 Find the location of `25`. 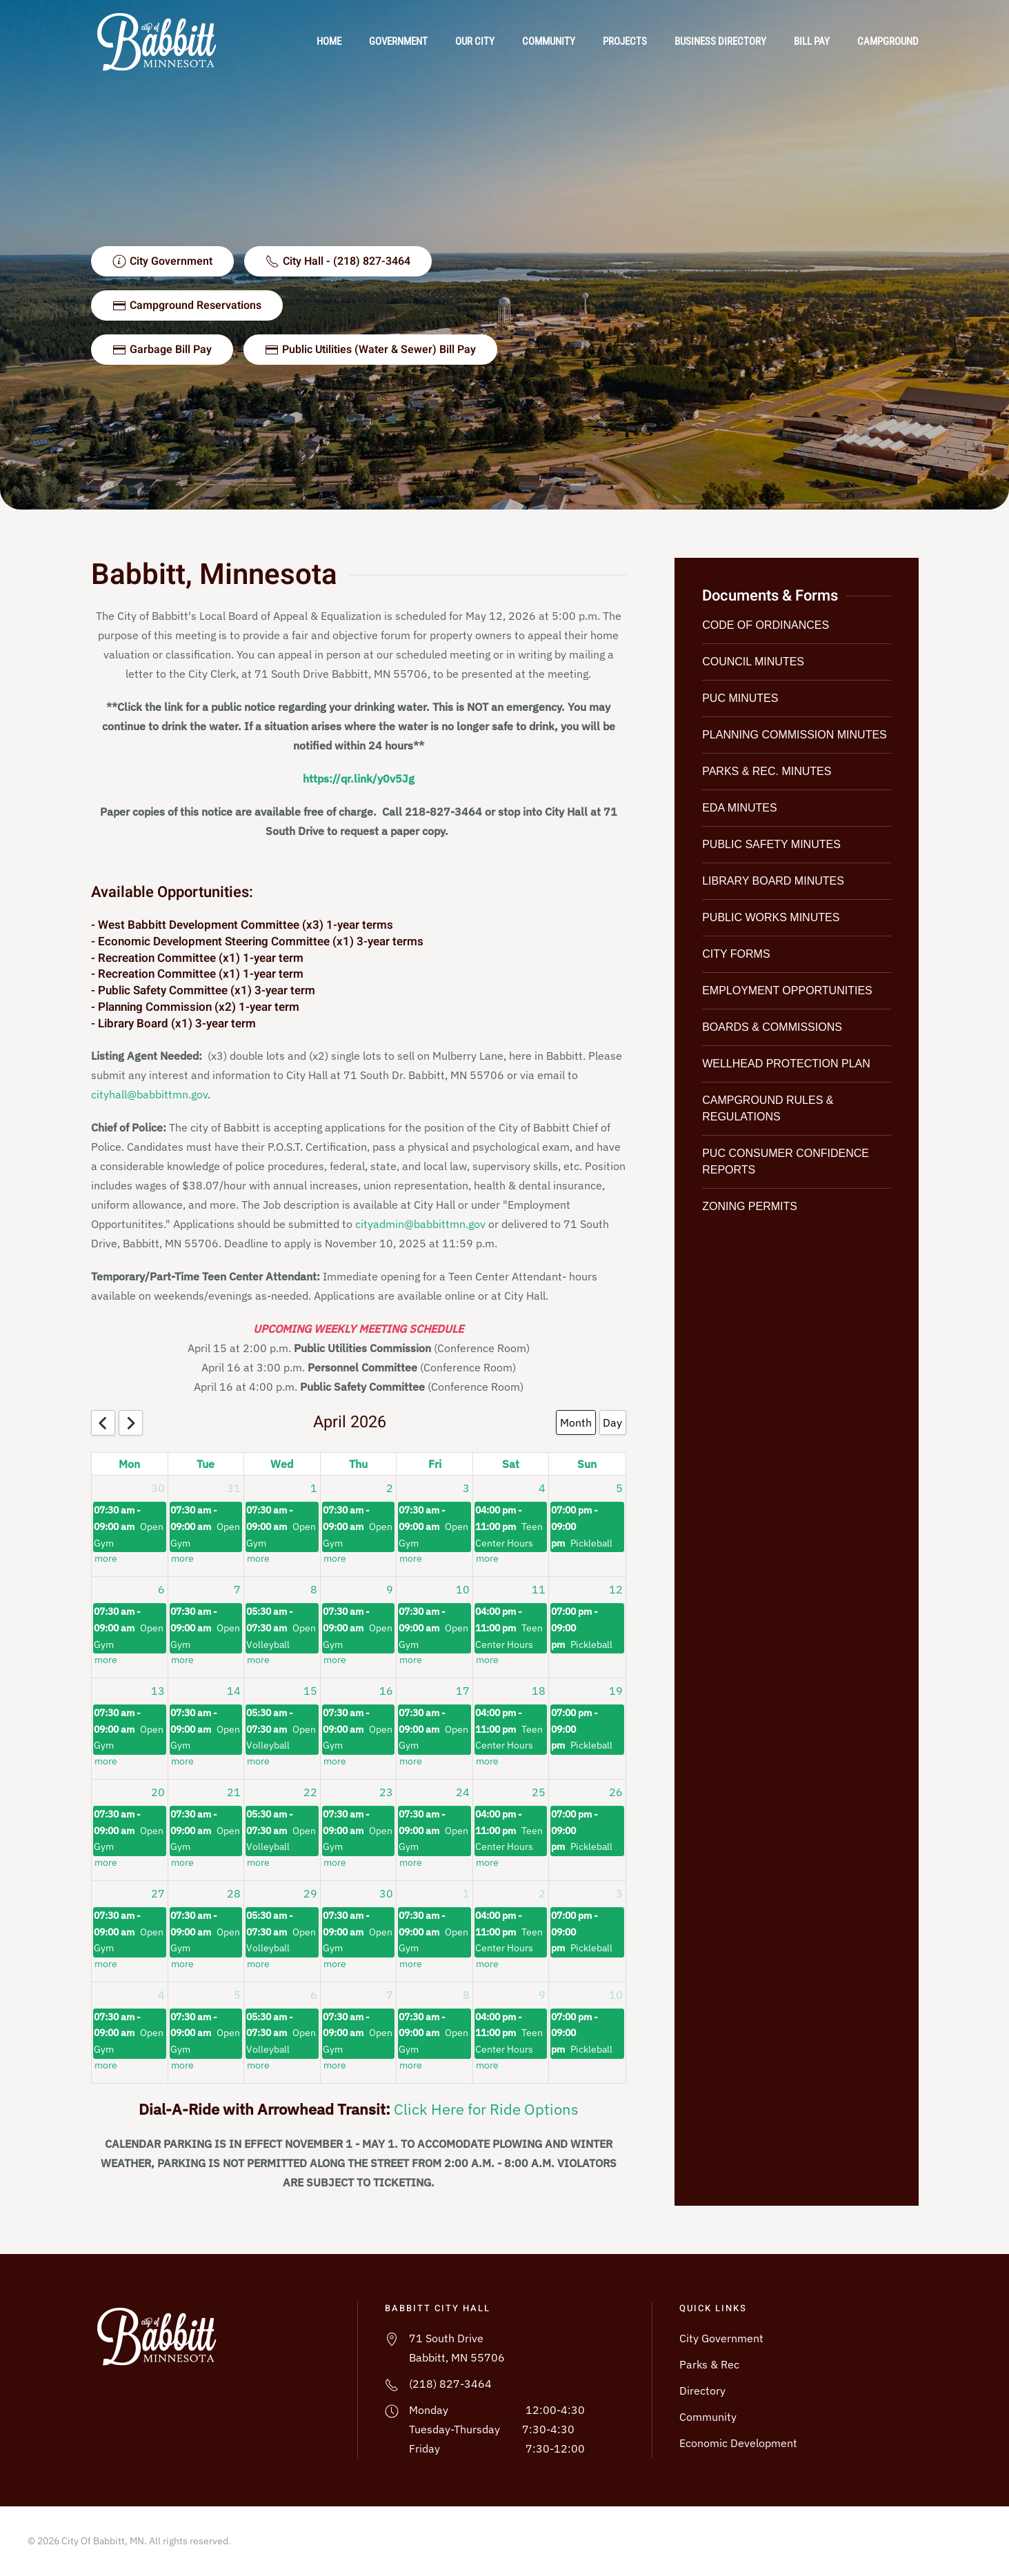

25 is located at coordinates (539, 1792).